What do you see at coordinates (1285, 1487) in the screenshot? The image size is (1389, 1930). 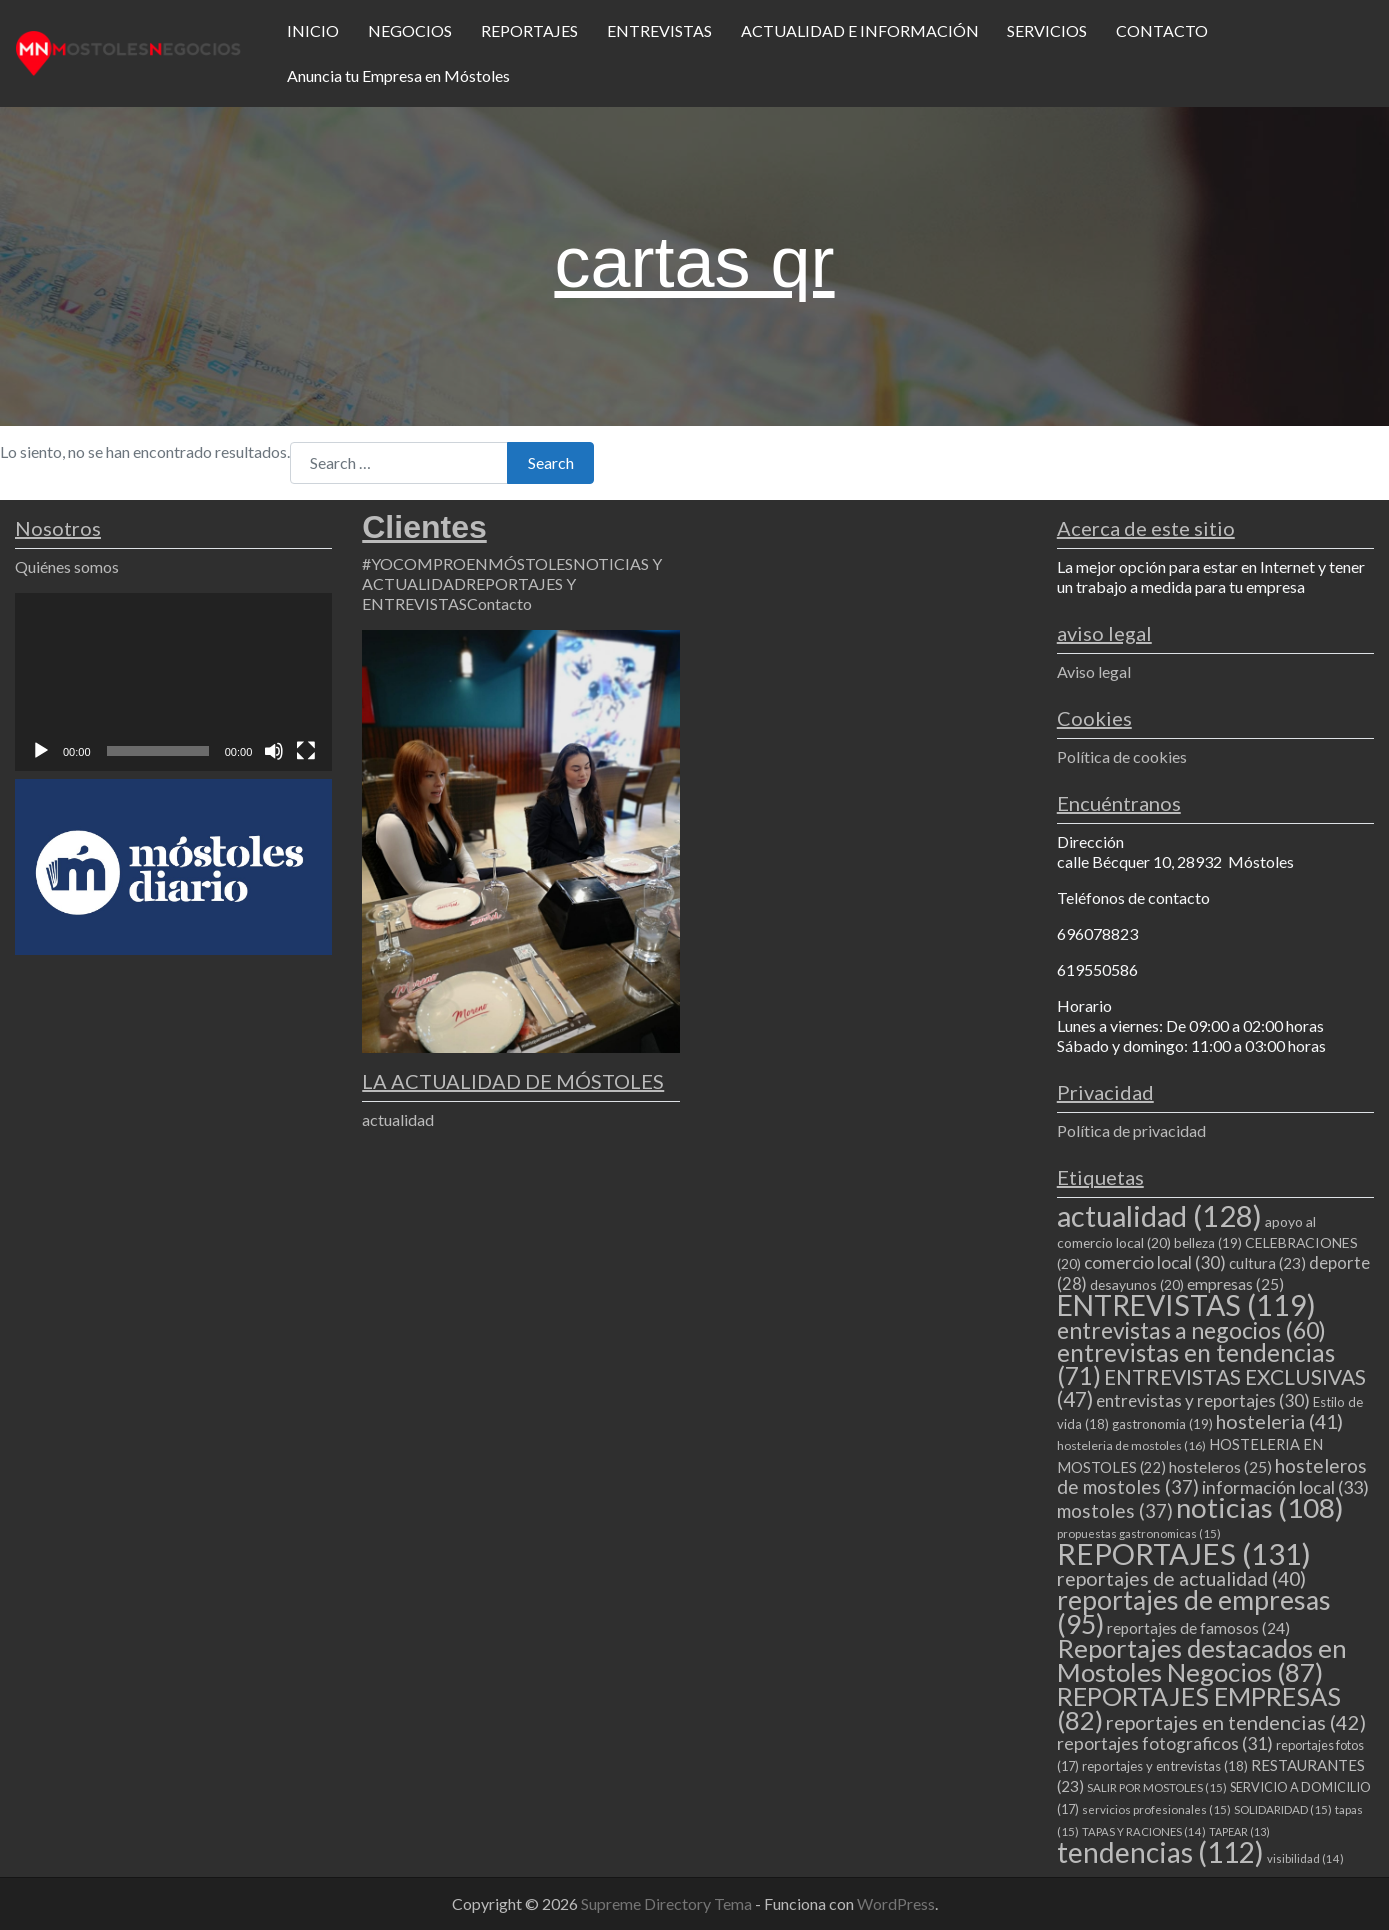 I see `información local [información local (33 elementos)]` at bounding box center [1285, 1487].